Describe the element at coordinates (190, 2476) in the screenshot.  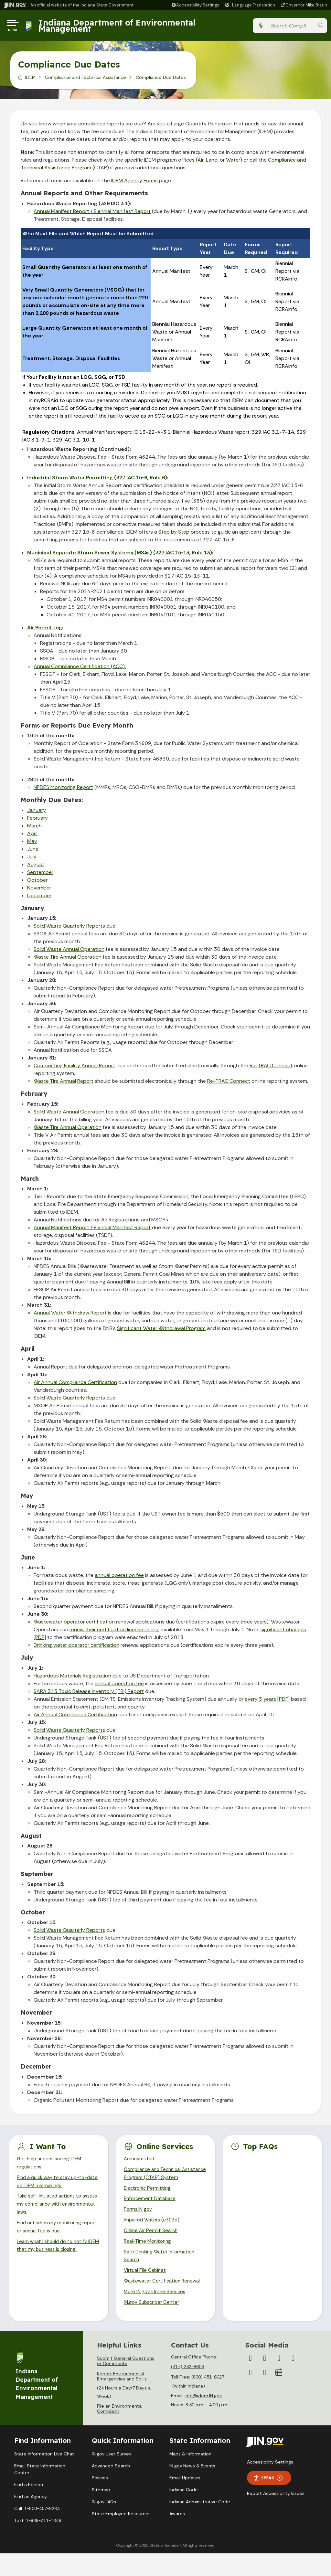
I see `Maps & Information` at that location.